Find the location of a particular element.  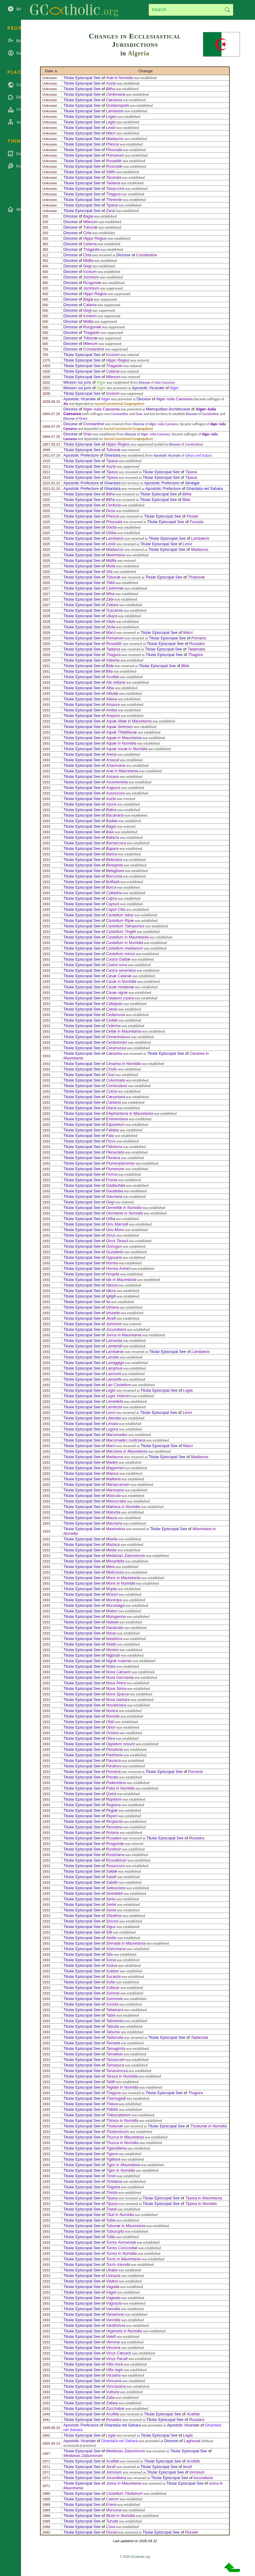

Pomaria is located at coordinates (198, 638).